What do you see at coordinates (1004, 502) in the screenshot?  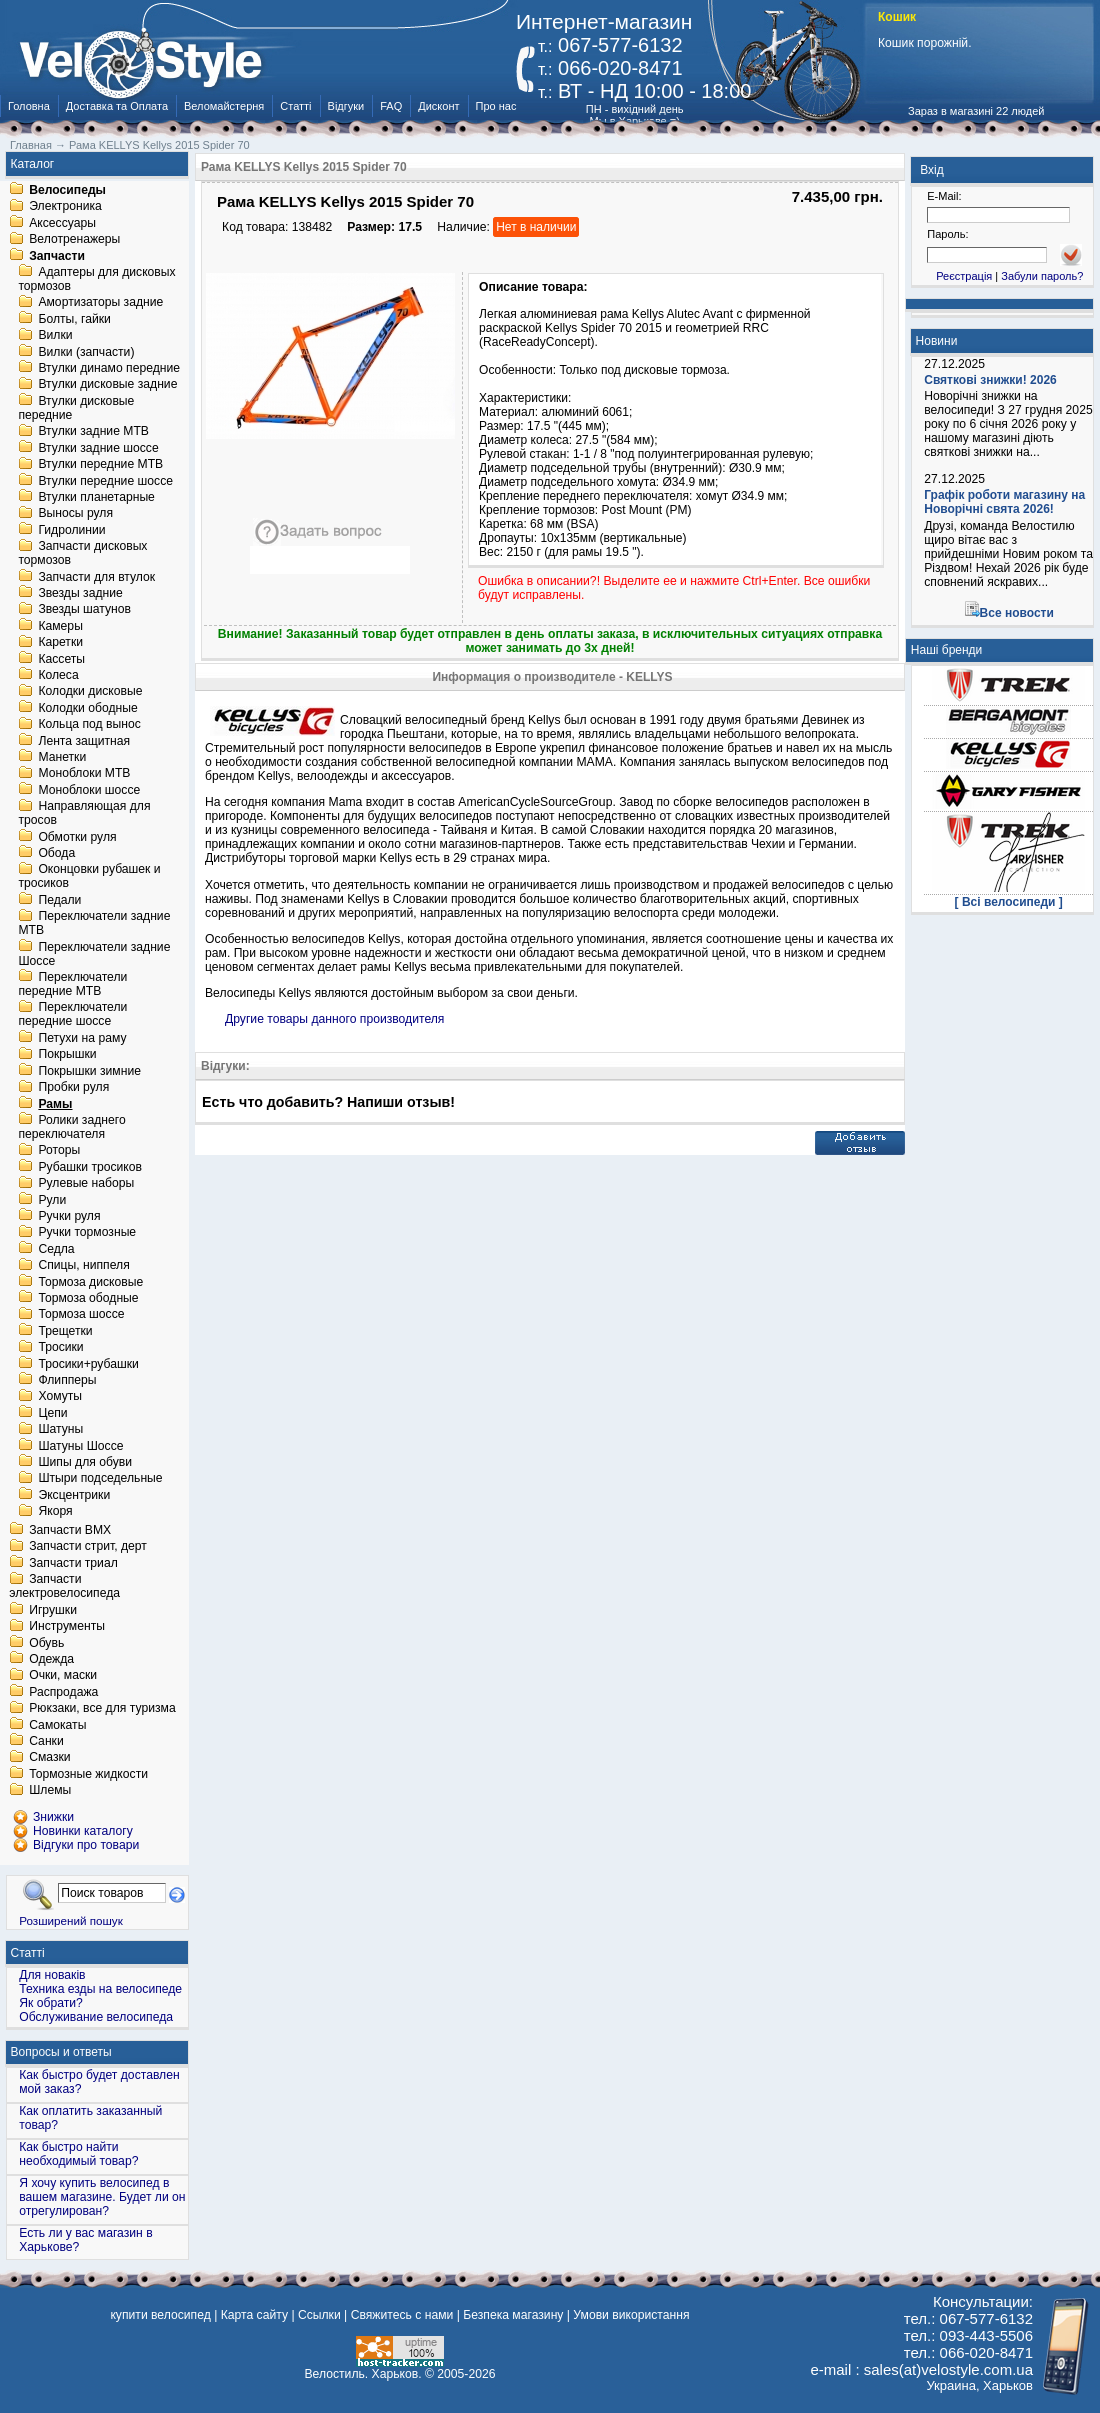 I see `Графік роботи магазину на Новорічні свята 2026!` at bounding box center [1004, 502].